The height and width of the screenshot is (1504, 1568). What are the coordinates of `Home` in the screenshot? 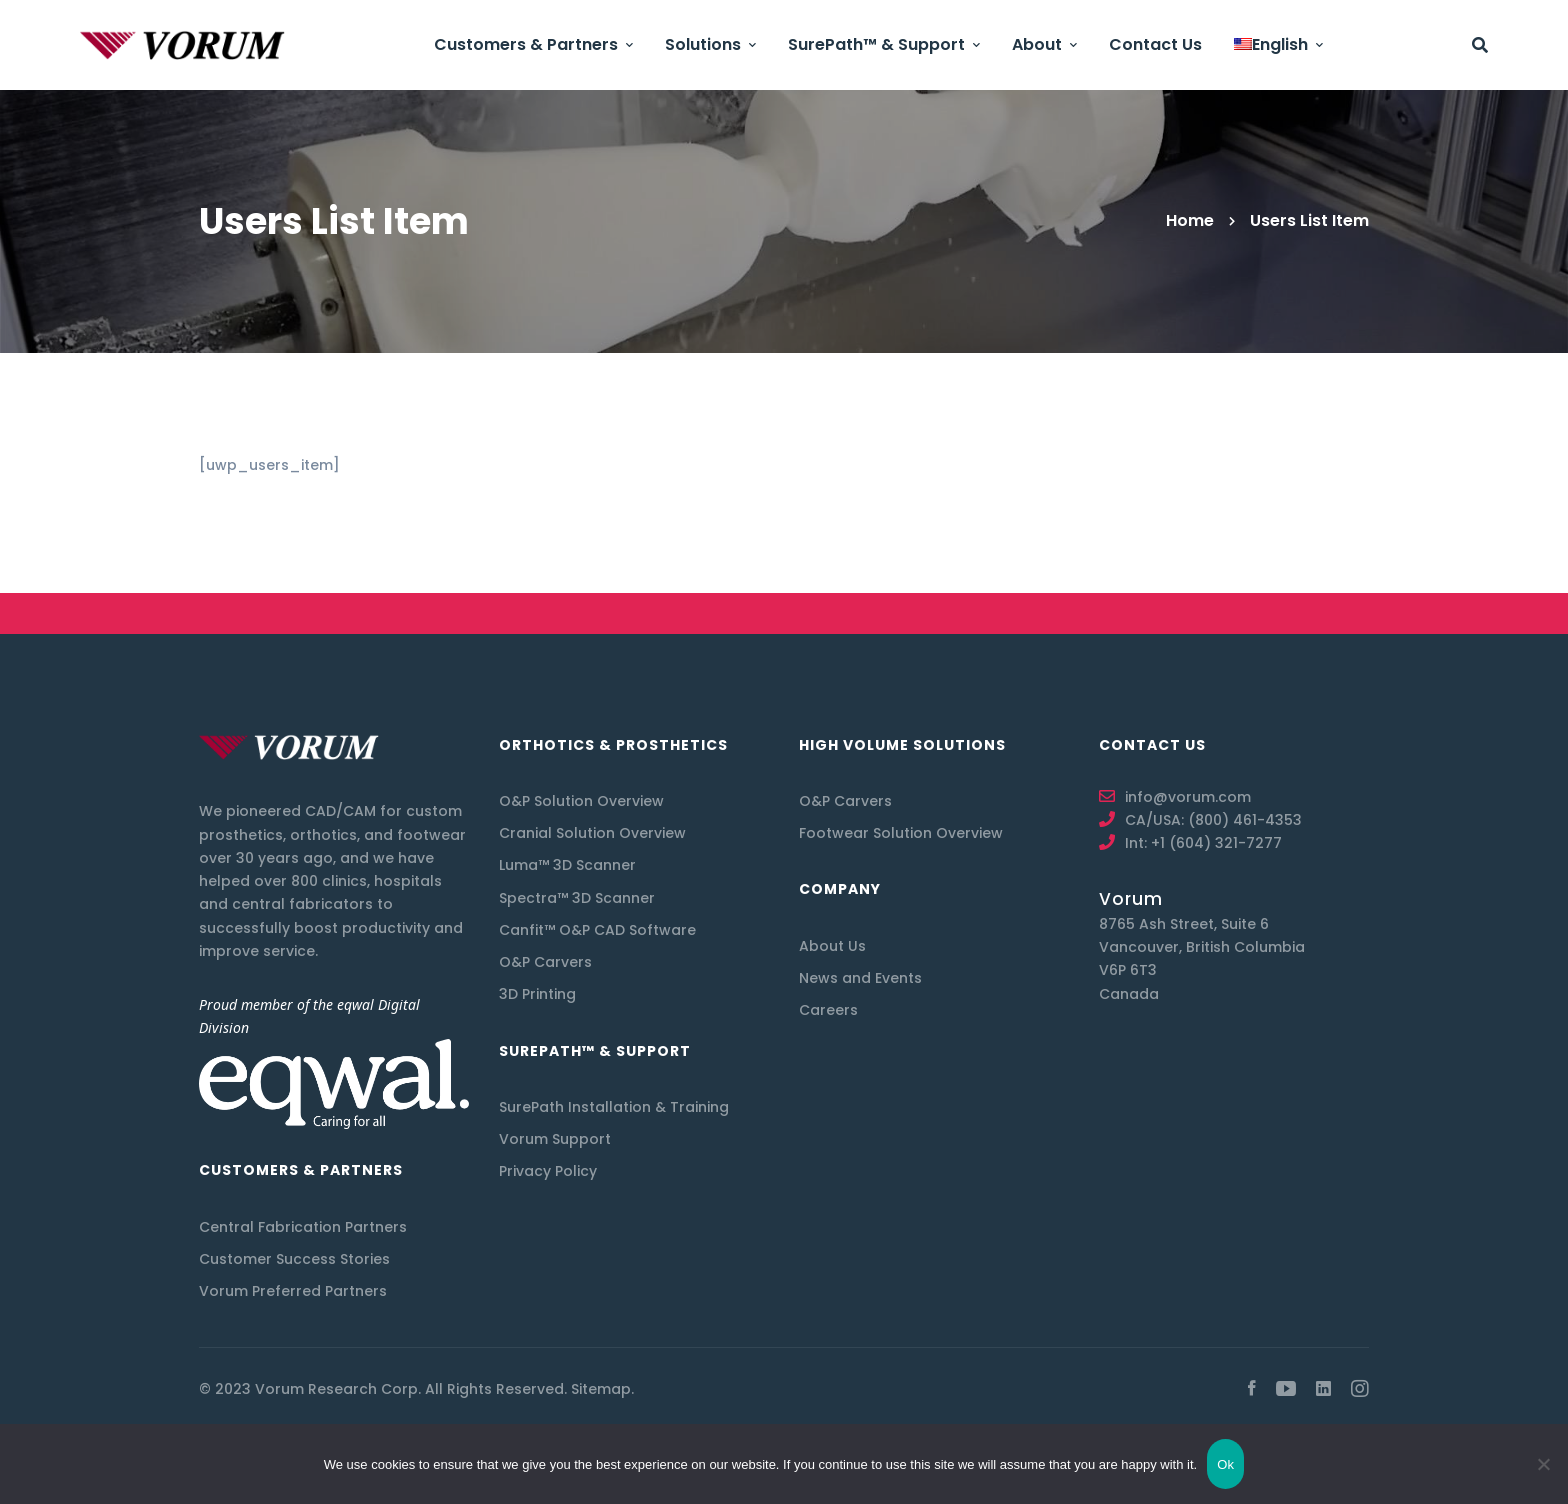 It's located at (1190, 220).